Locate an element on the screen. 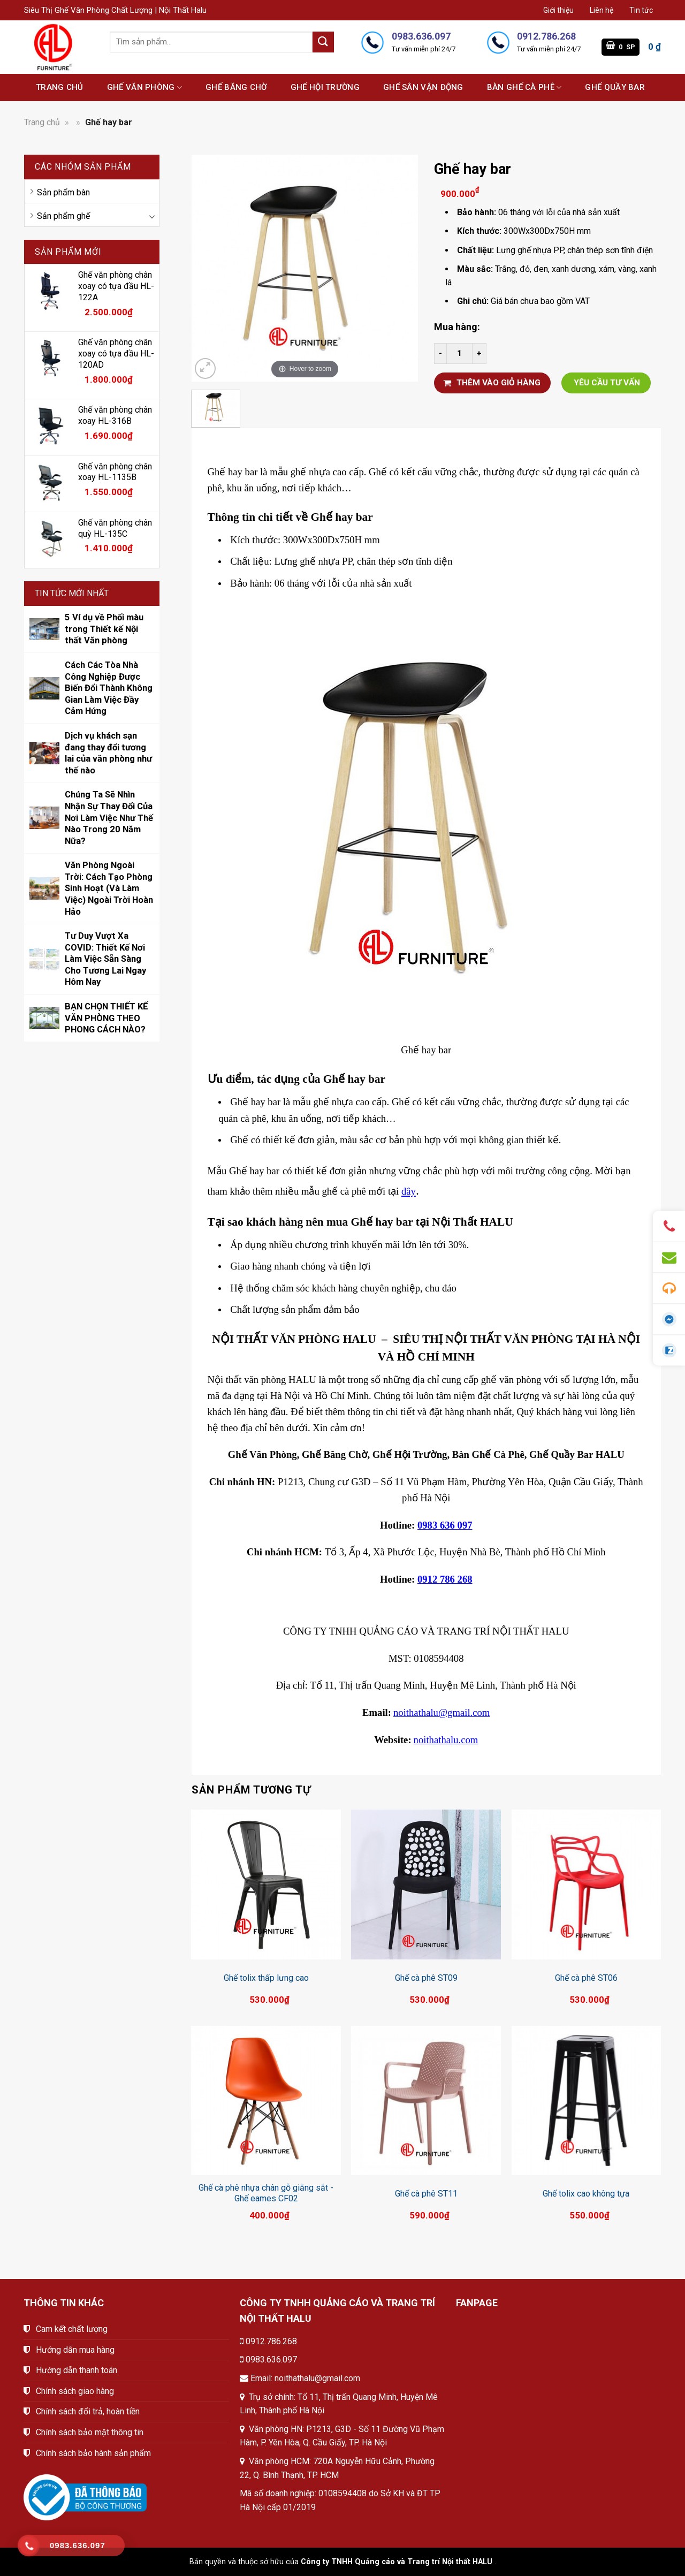  Sản phẩm ghế is located at coordinates (63, 216).